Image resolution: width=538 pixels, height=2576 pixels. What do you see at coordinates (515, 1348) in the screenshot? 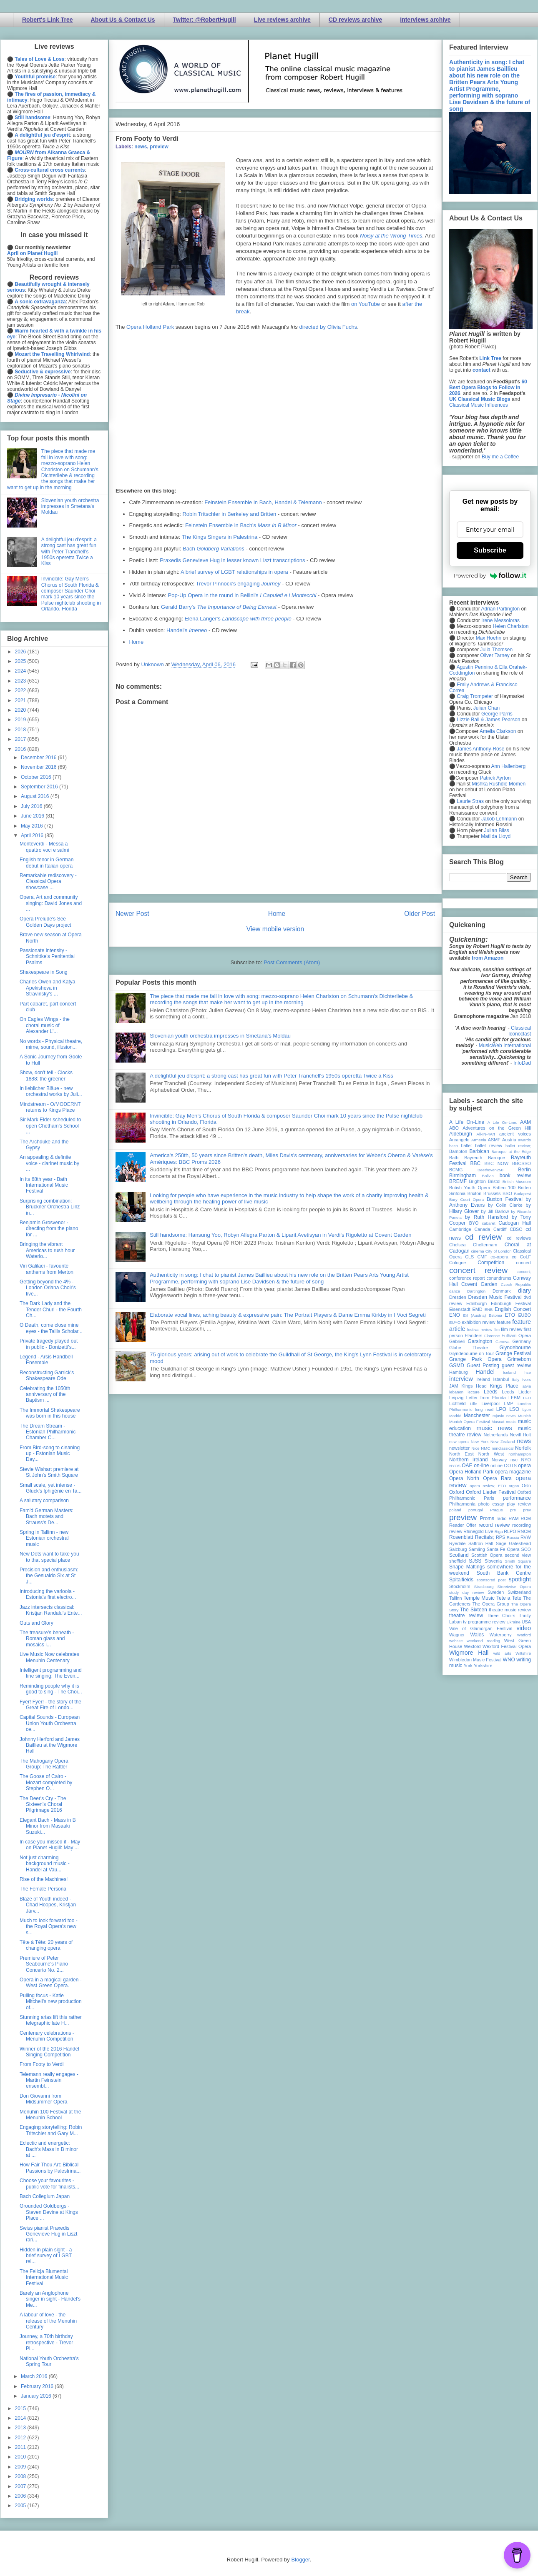
I see `Glyndebourne` at bounding box center [515, 1348].